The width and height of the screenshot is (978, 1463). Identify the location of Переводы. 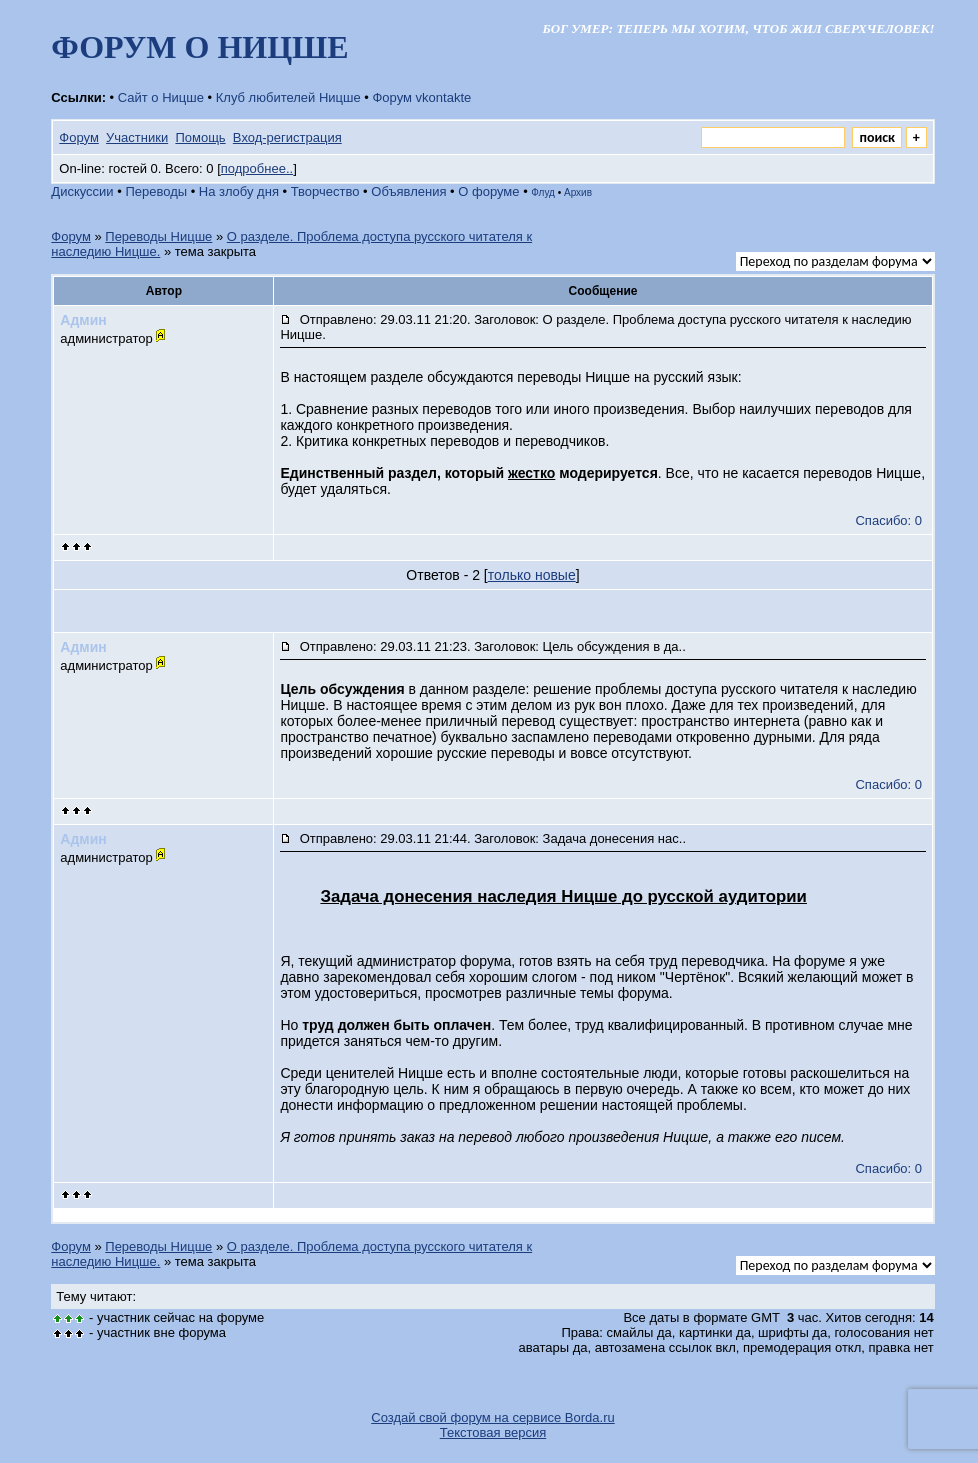
(156, 191).